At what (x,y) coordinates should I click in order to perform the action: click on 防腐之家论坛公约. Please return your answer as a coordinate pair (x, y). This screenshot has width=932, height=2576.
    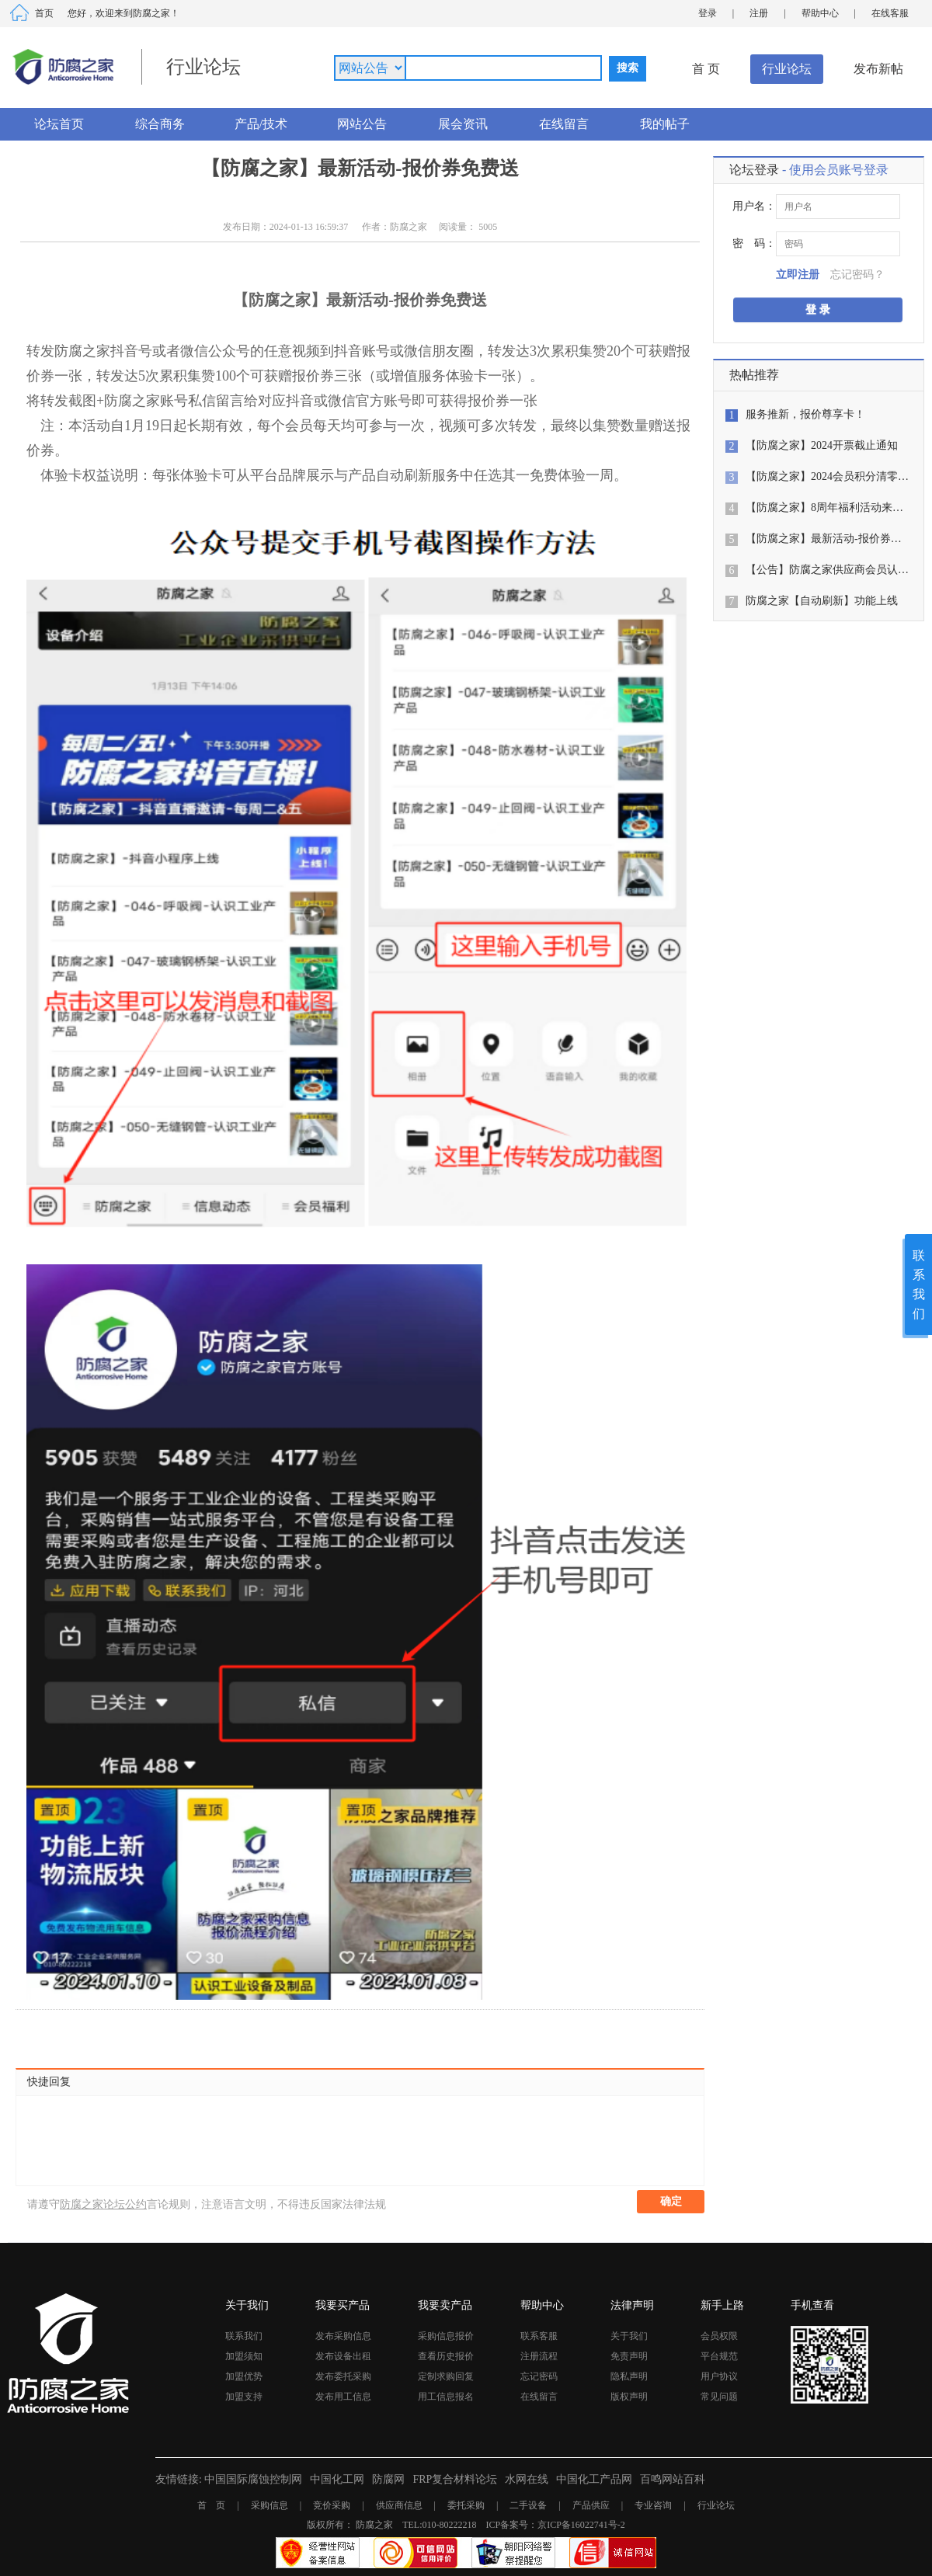
    Looking at the image, I should click on (103, 2204).